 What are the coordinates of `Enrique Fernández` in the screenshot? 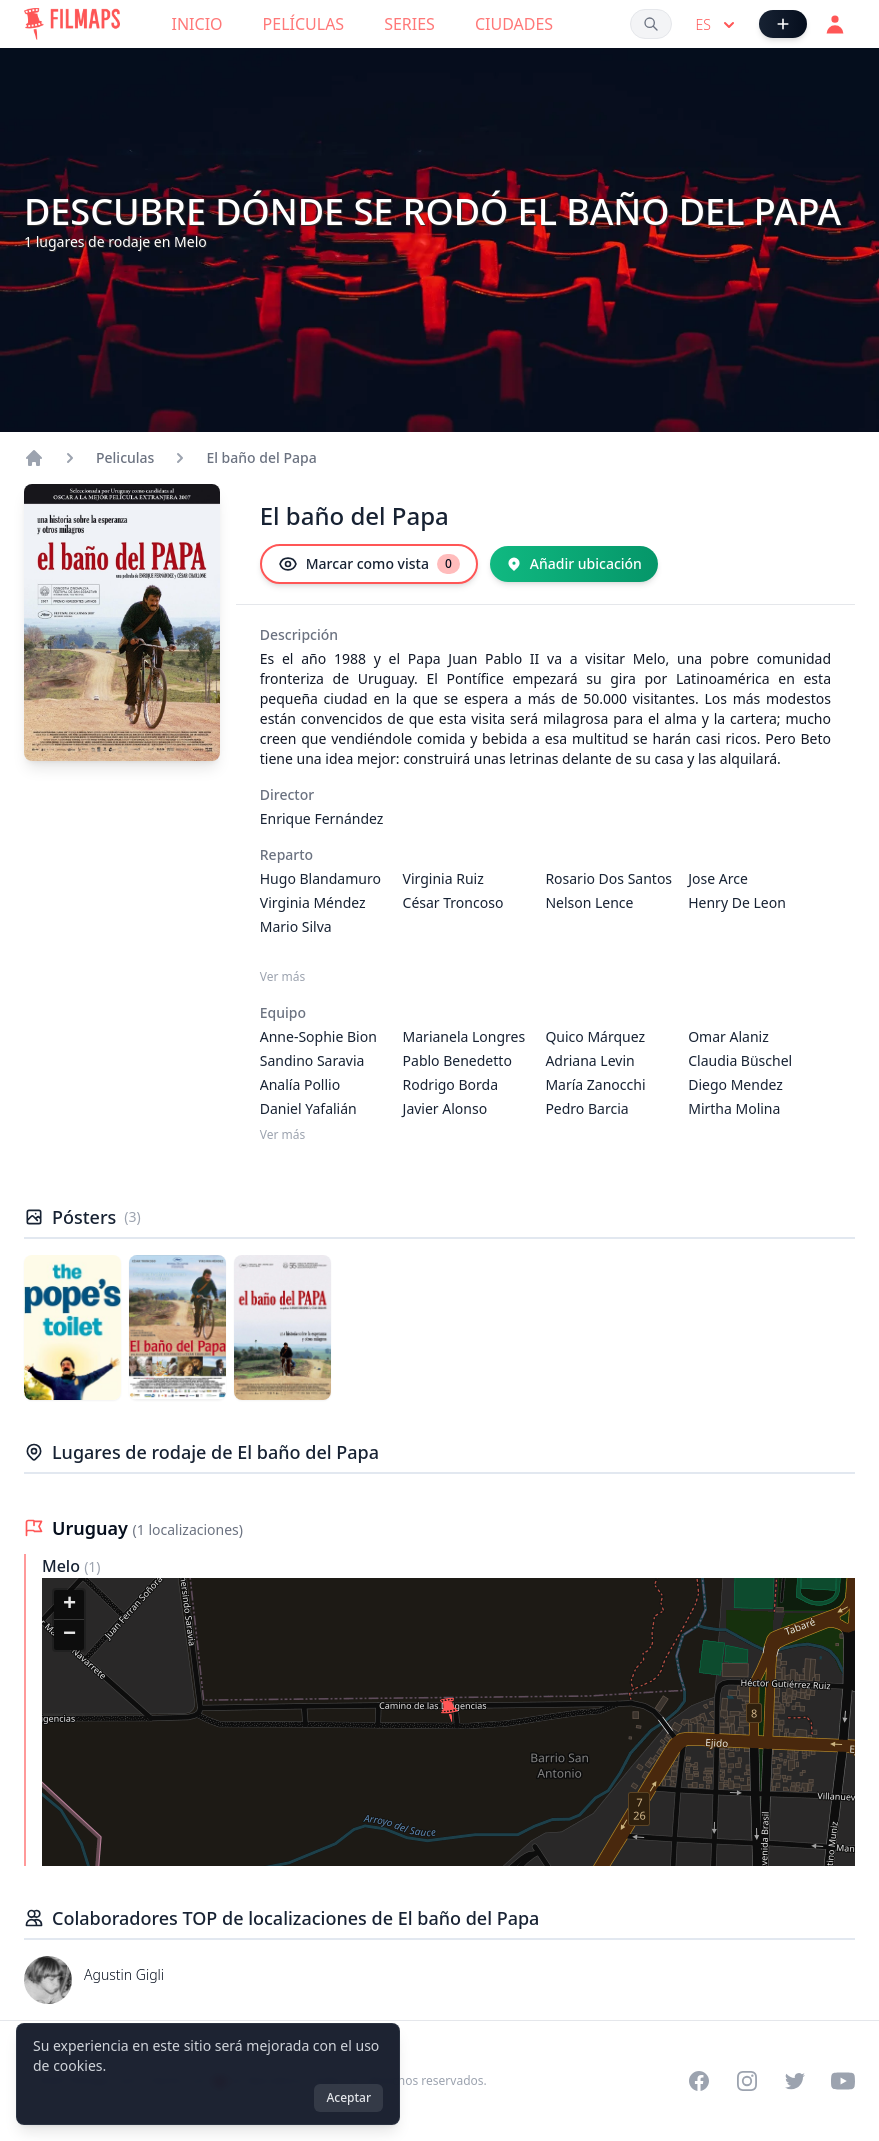 It's located at (322, 818).